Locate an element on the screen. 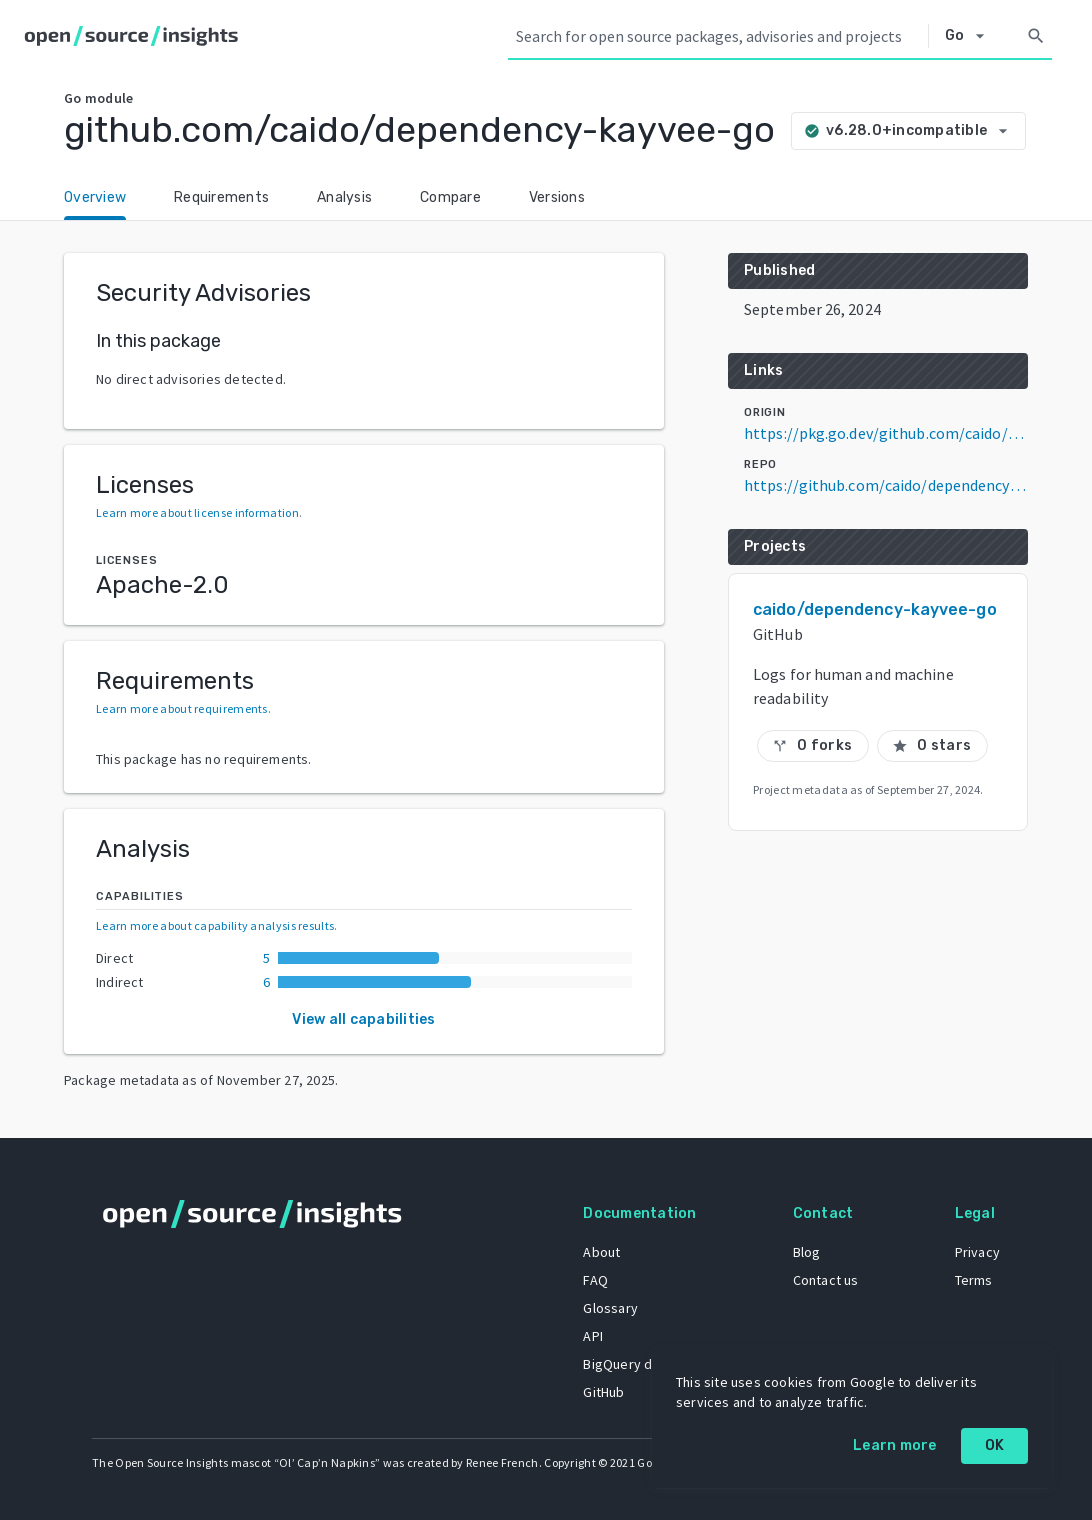  Analysis is located at coordinates (344, 197).